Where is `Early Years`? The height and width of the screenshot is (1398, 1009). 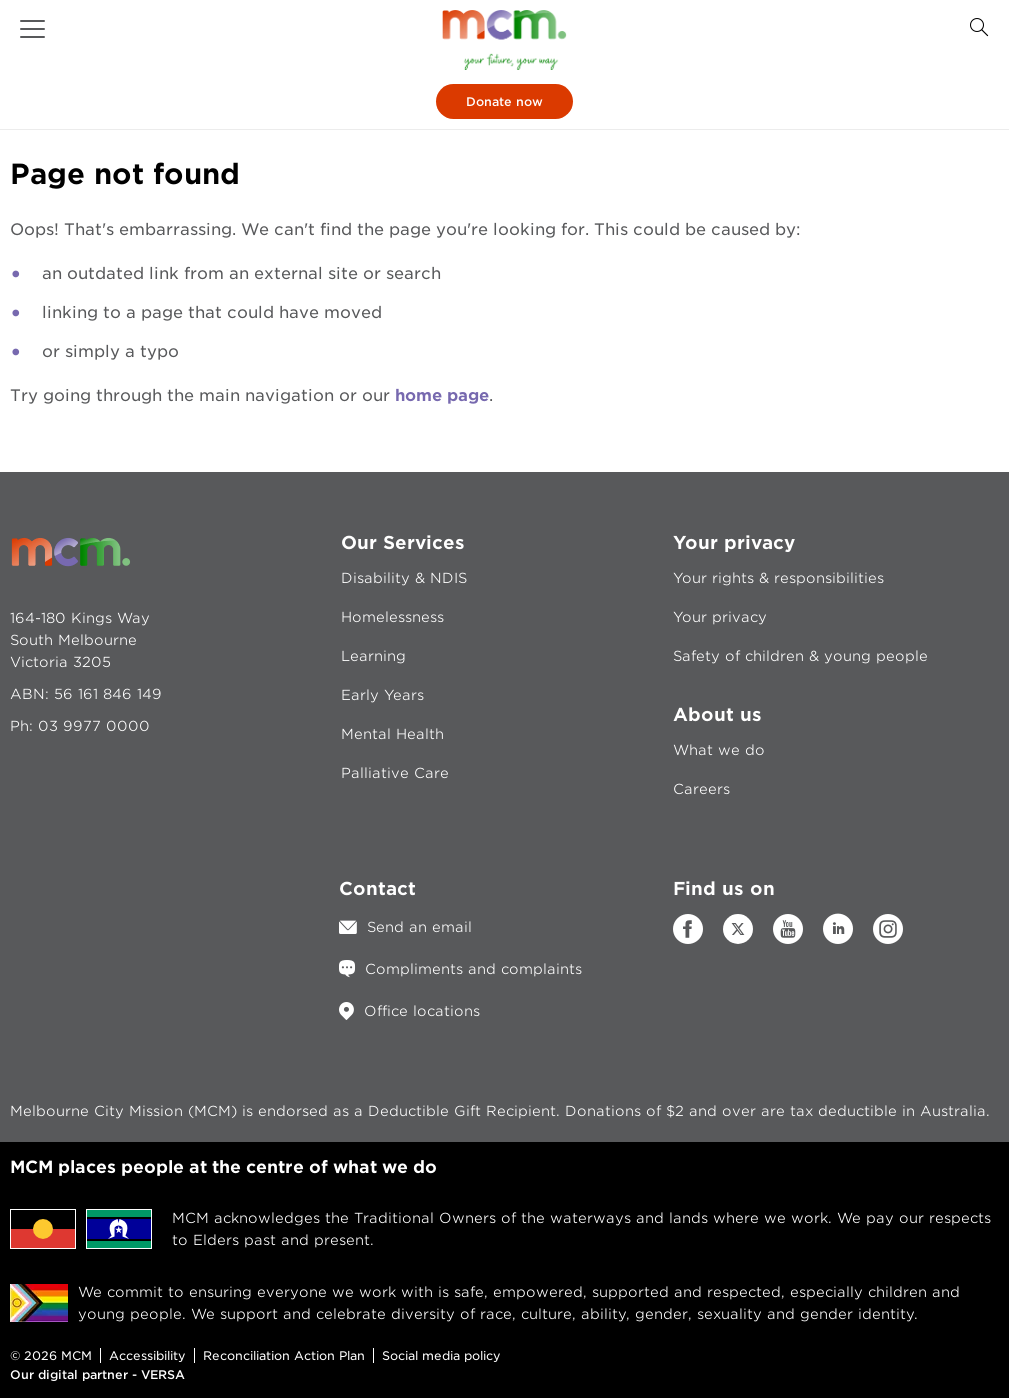 Early Years is located at coordinates (382, 695).